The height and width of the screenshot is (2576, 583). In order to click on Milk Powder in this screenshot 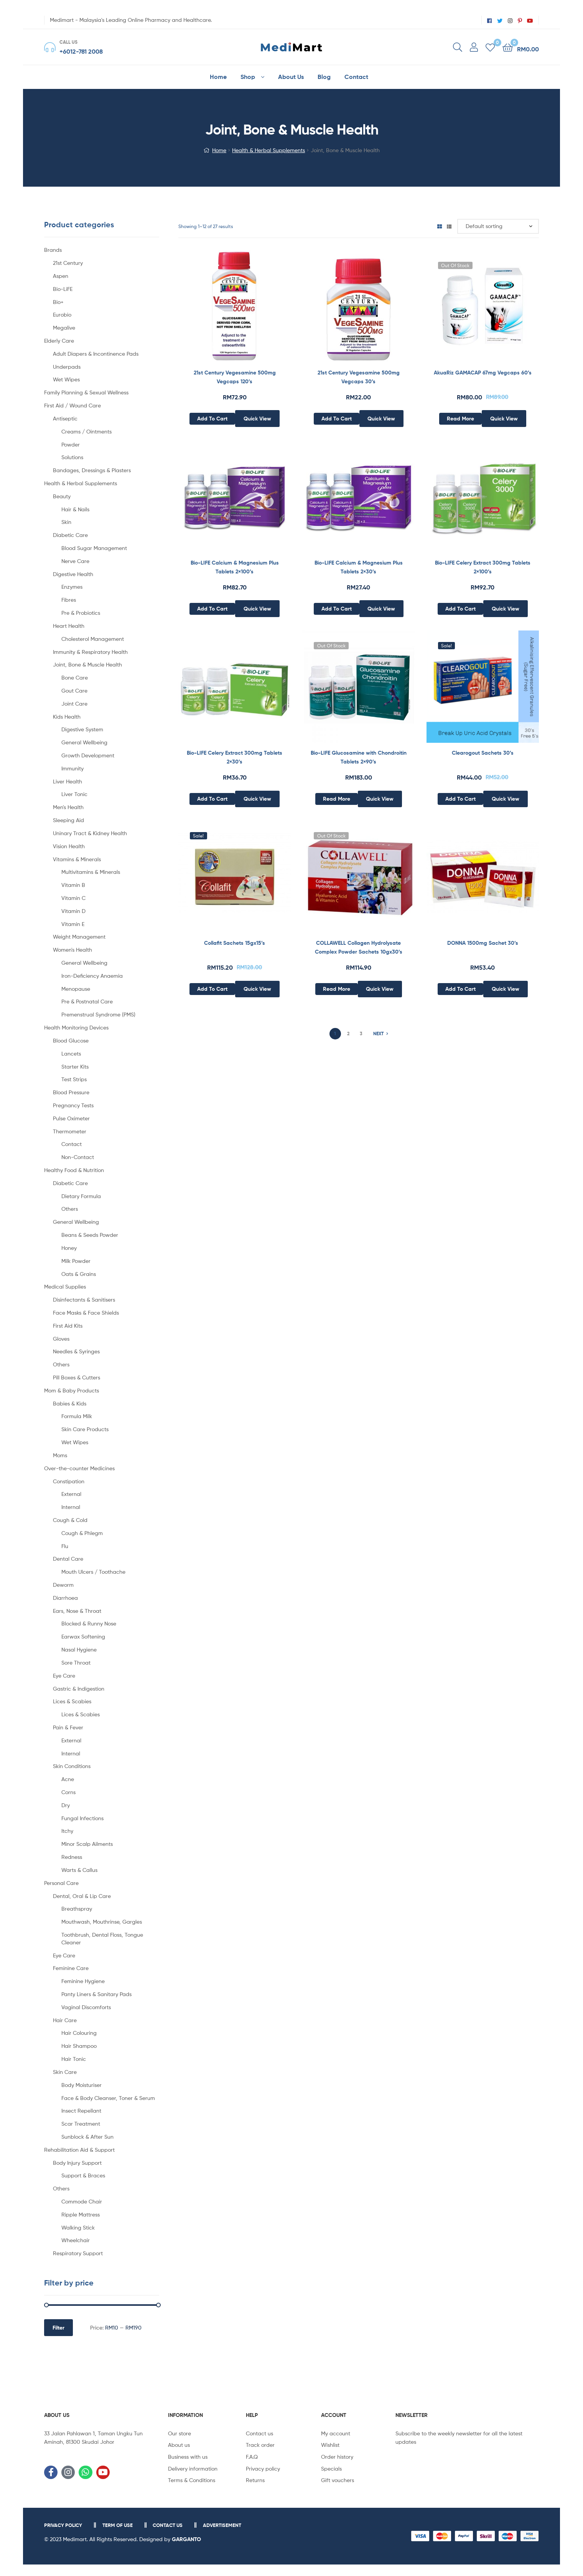, I will do `click(76, 1261)`.